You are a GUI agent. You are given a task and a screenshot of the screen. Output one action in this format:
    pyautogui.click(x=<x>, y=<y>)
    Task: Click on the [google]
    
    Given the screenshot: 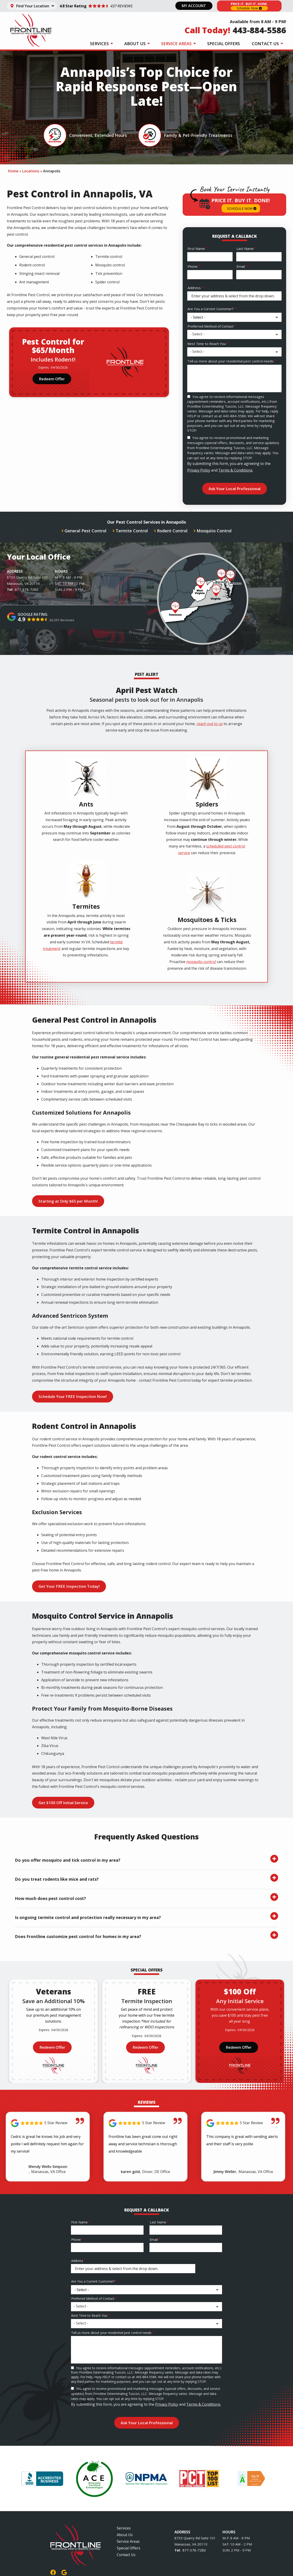 What is the action you would take?
    pyautogui.click(x=64, y=2572)
    